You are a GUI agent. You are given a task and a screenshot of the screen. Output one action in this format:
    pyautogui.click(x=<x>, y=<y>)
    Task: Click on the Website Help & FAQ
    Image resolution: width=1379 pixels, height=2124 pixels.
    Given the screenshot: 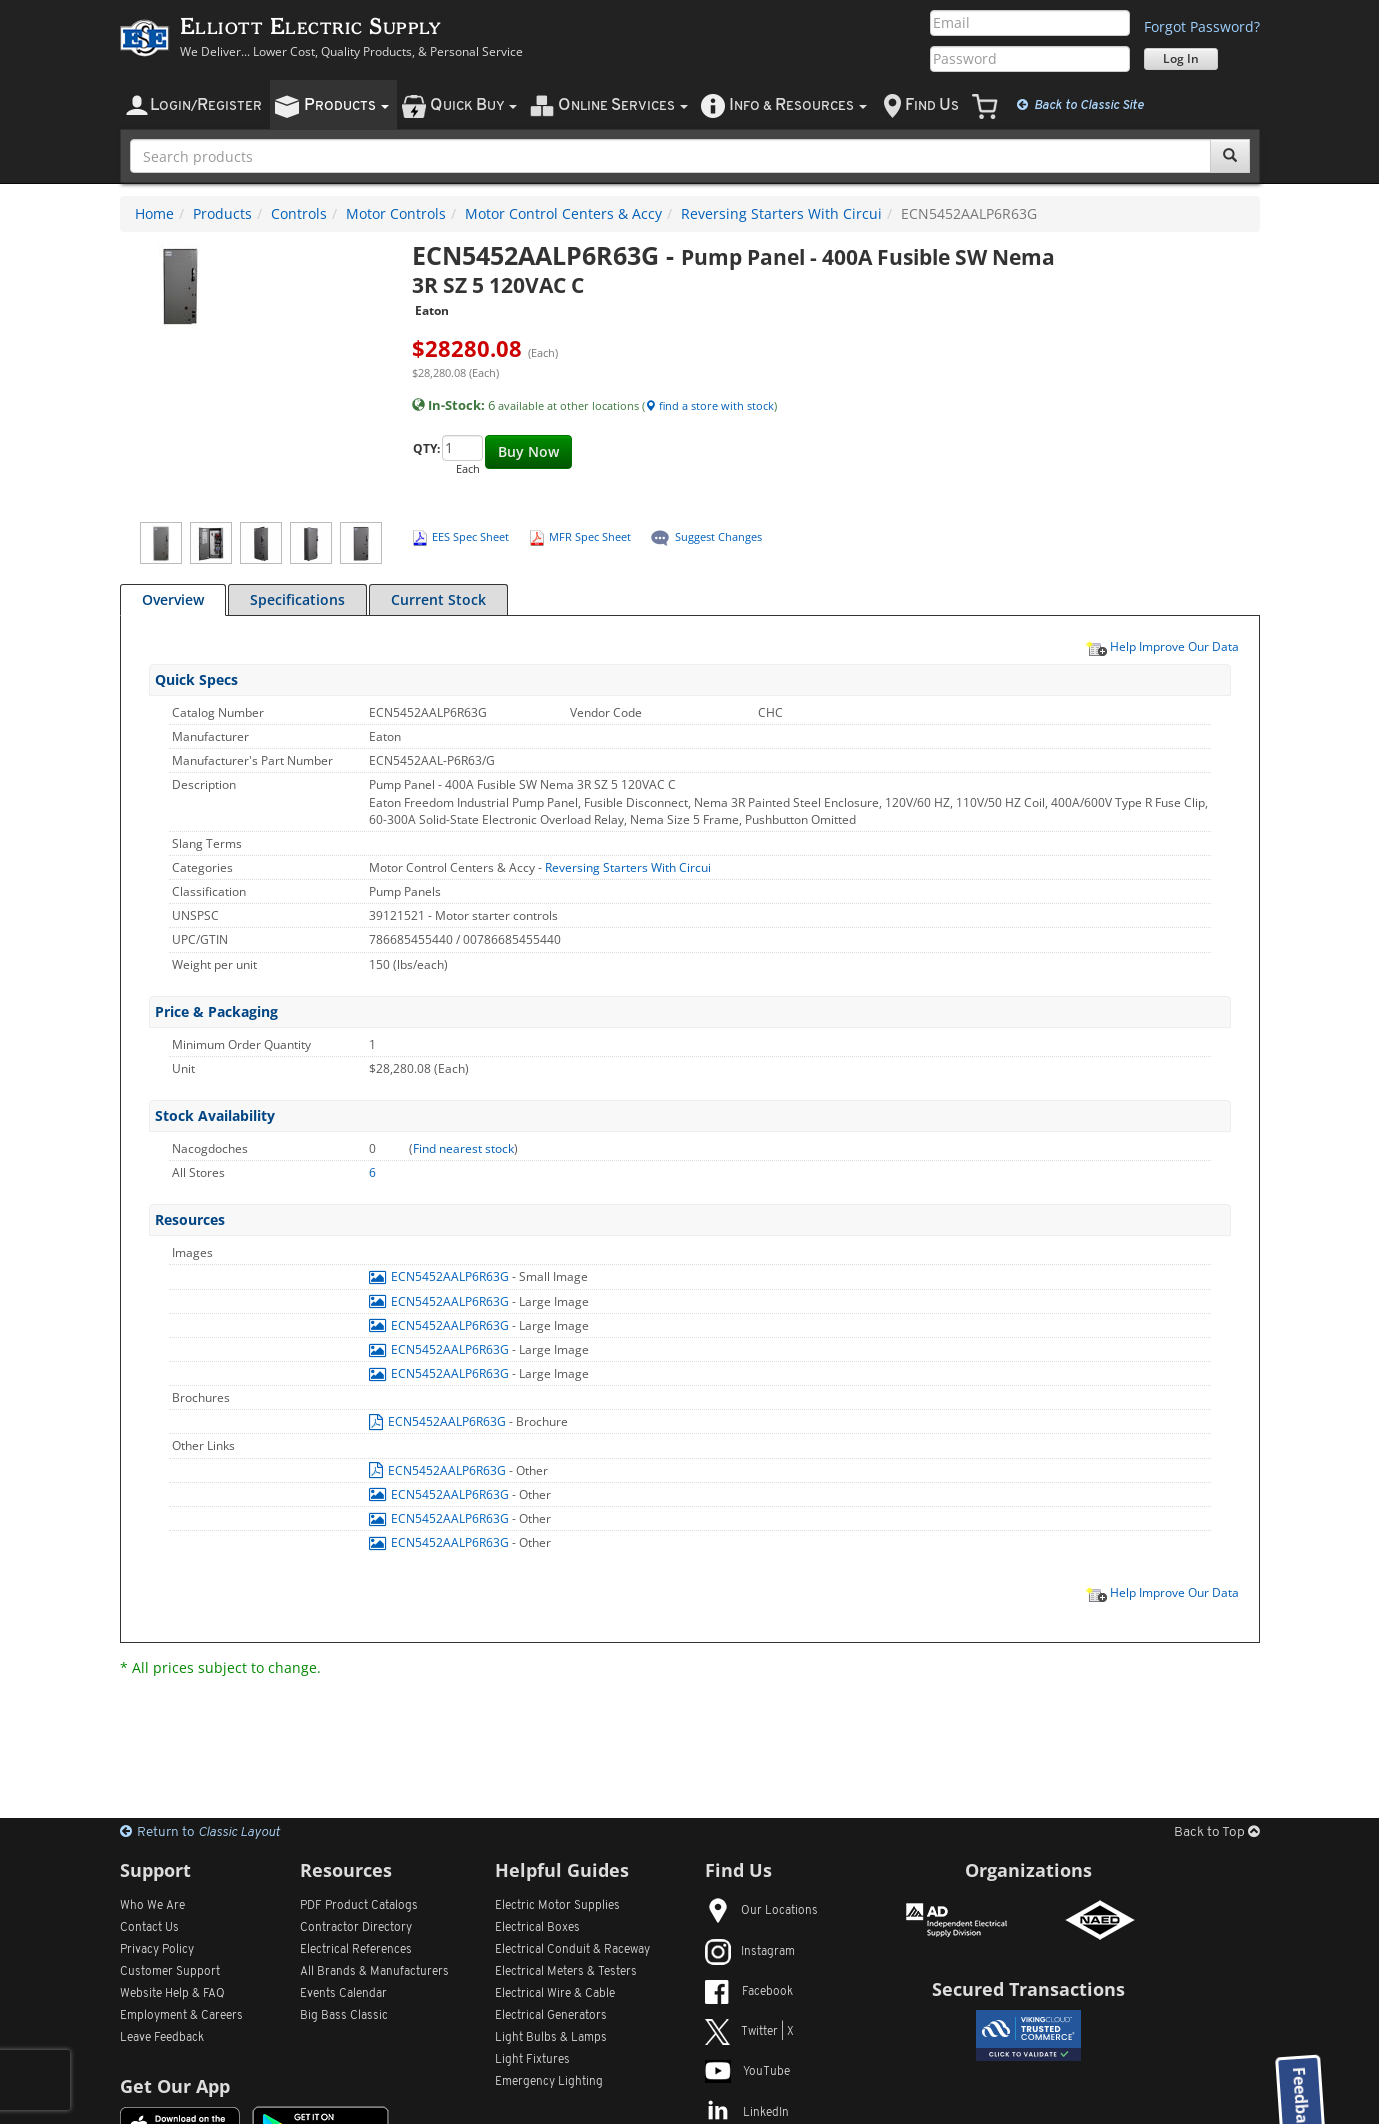 What is the action you would take?
    pyautogui.click(x=172, y=1994)
    